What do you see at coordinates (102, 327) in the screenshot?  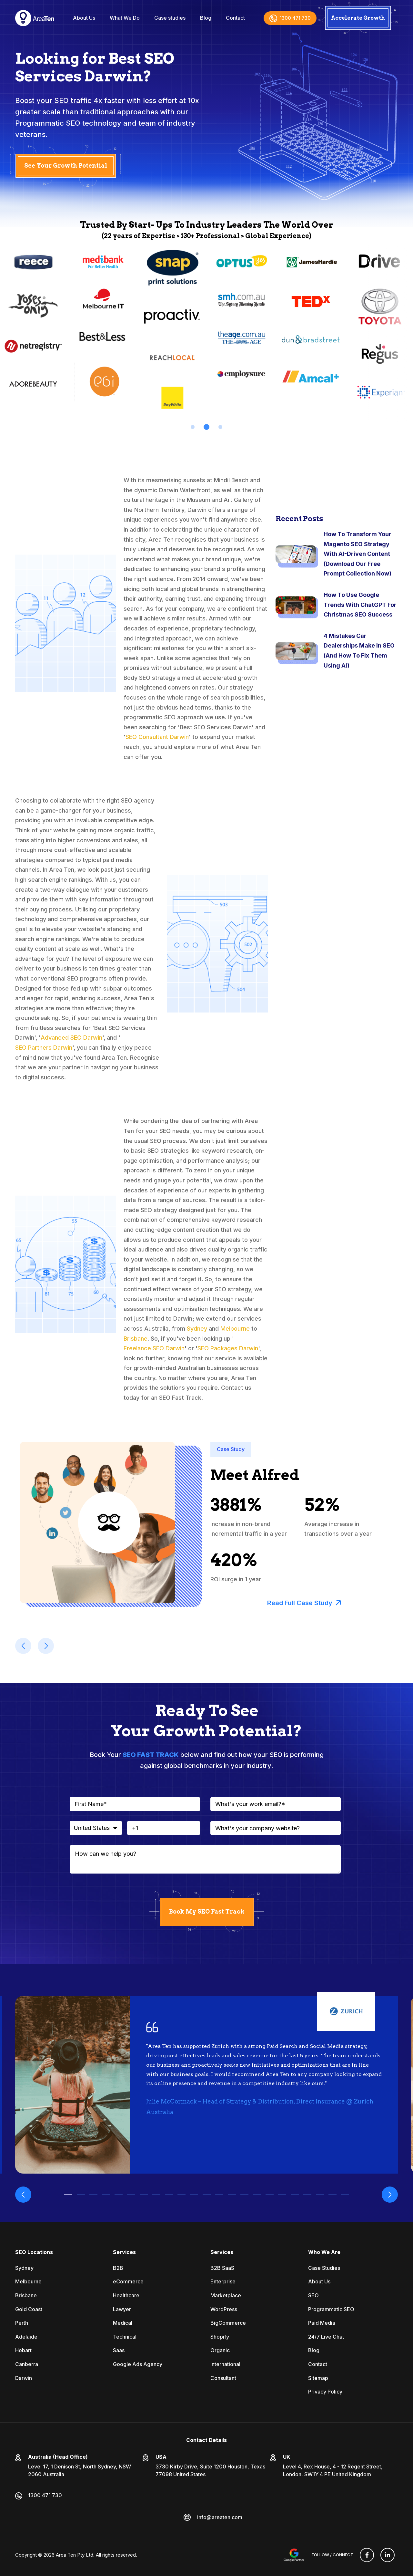 I see `[tabpanel]` at bounding box center [102, 327].